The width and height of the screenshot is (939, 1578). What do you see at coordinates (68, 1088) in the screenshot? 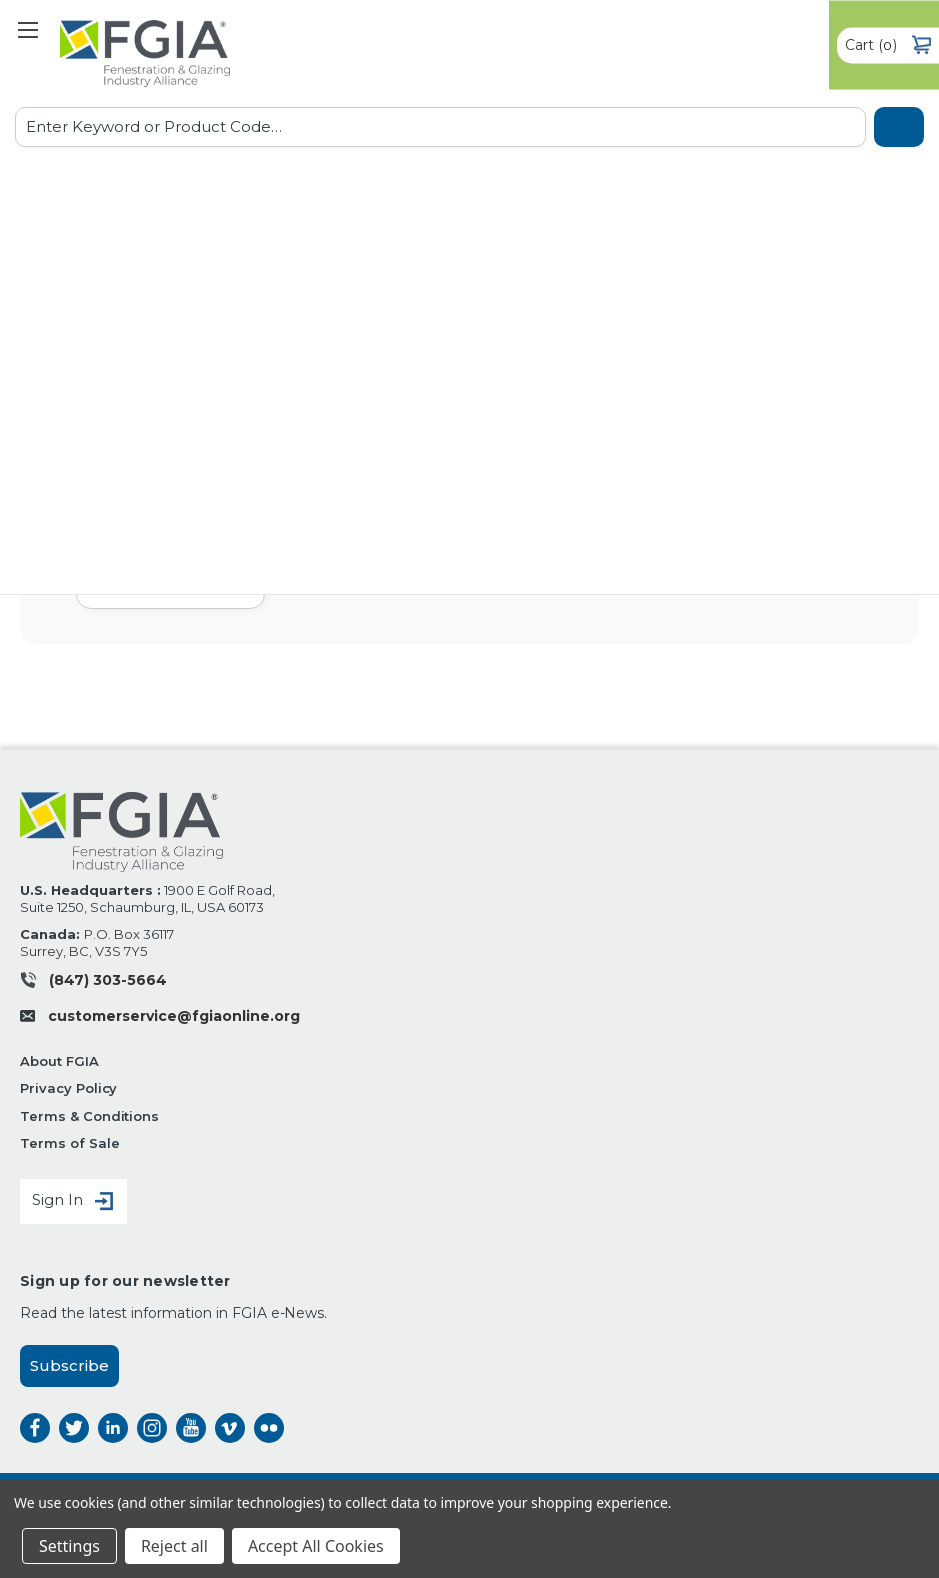
I see `Privacy Policy` at bounding box center [68, 1088].